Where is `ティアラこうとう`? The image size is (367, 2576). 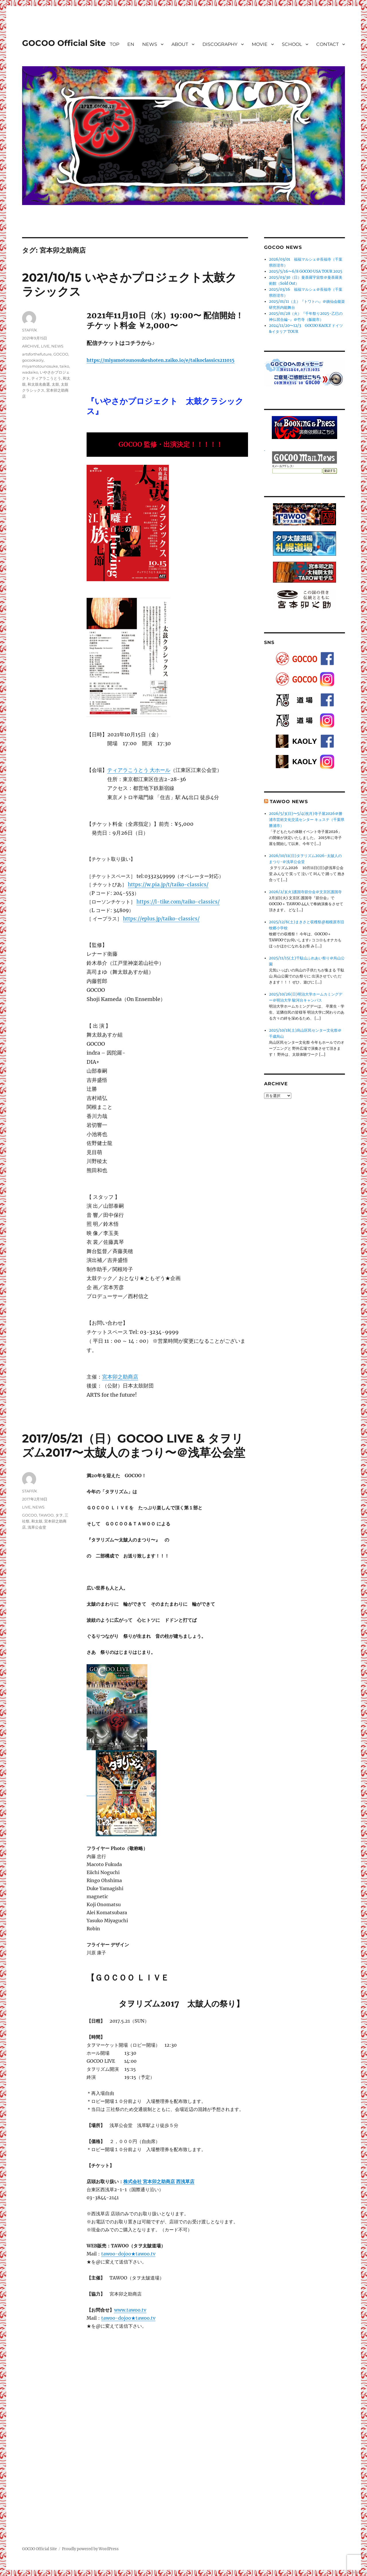 ティアラこうとう is located at coordinates (46, 378).